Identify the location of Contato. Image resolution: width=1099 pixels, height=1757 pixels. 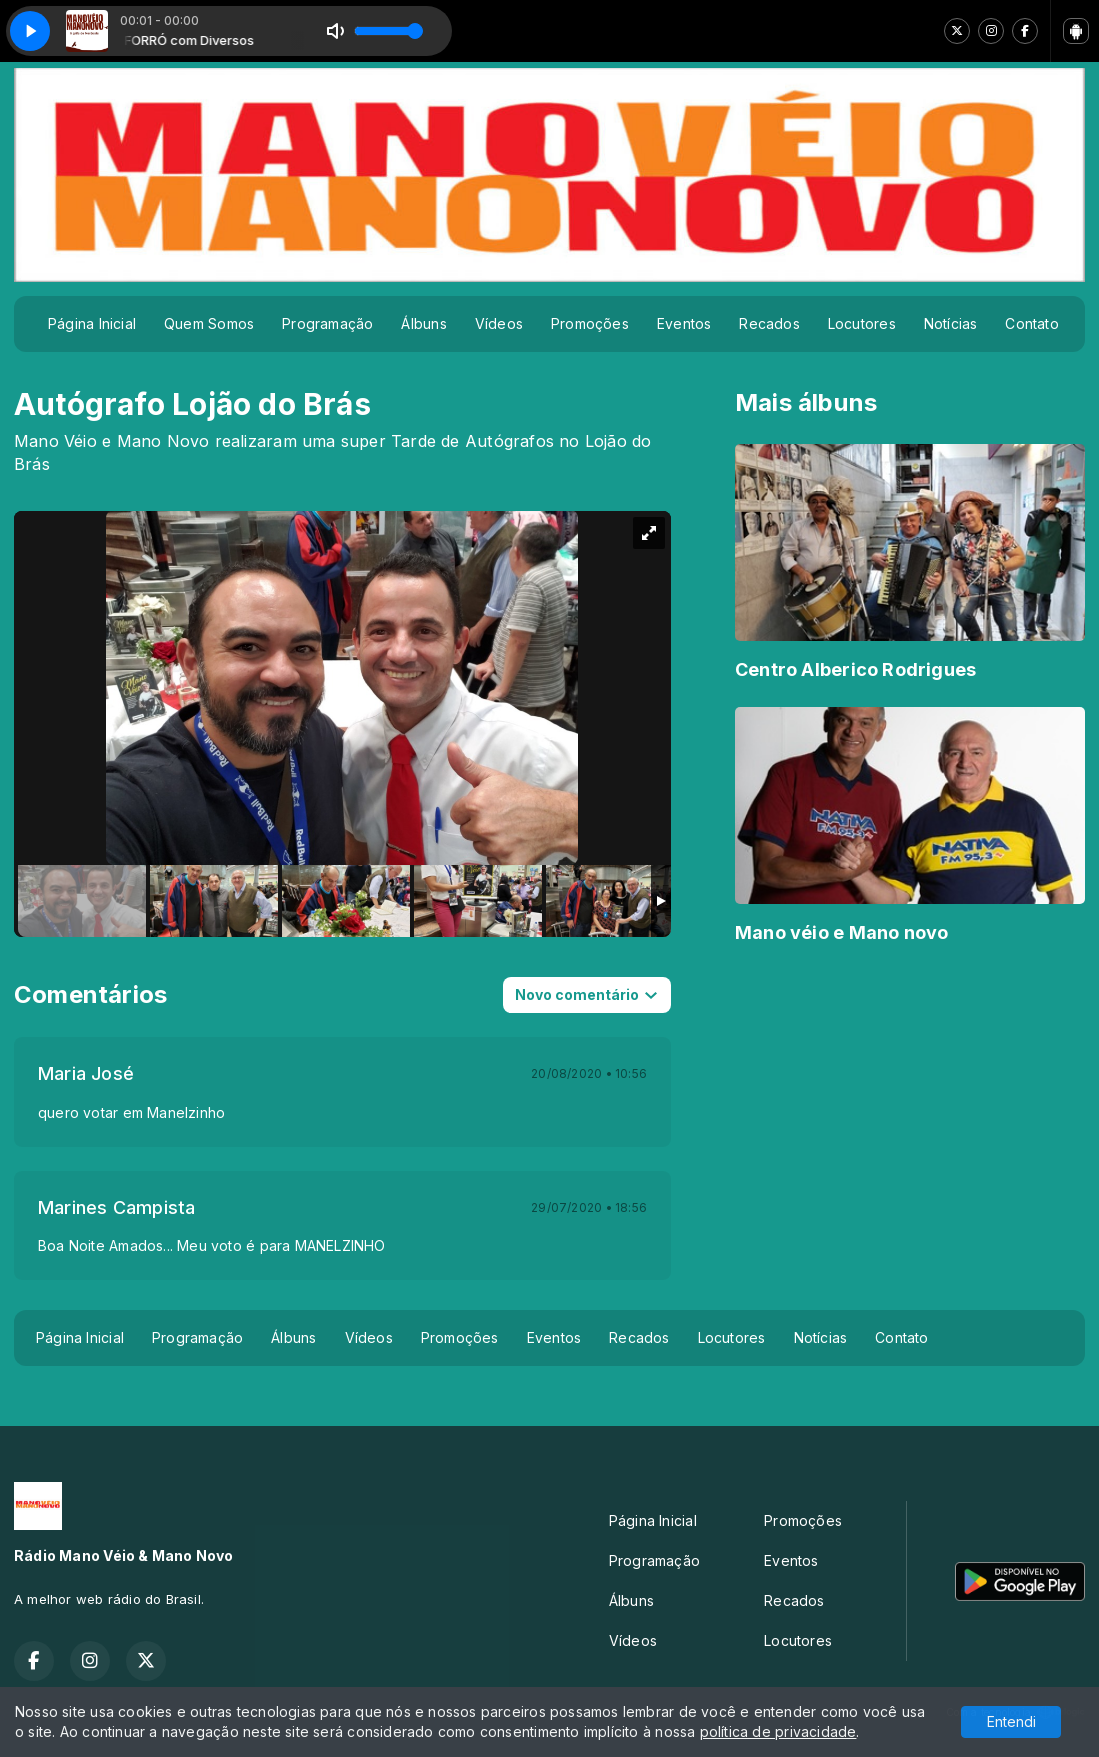
(1031, 323).